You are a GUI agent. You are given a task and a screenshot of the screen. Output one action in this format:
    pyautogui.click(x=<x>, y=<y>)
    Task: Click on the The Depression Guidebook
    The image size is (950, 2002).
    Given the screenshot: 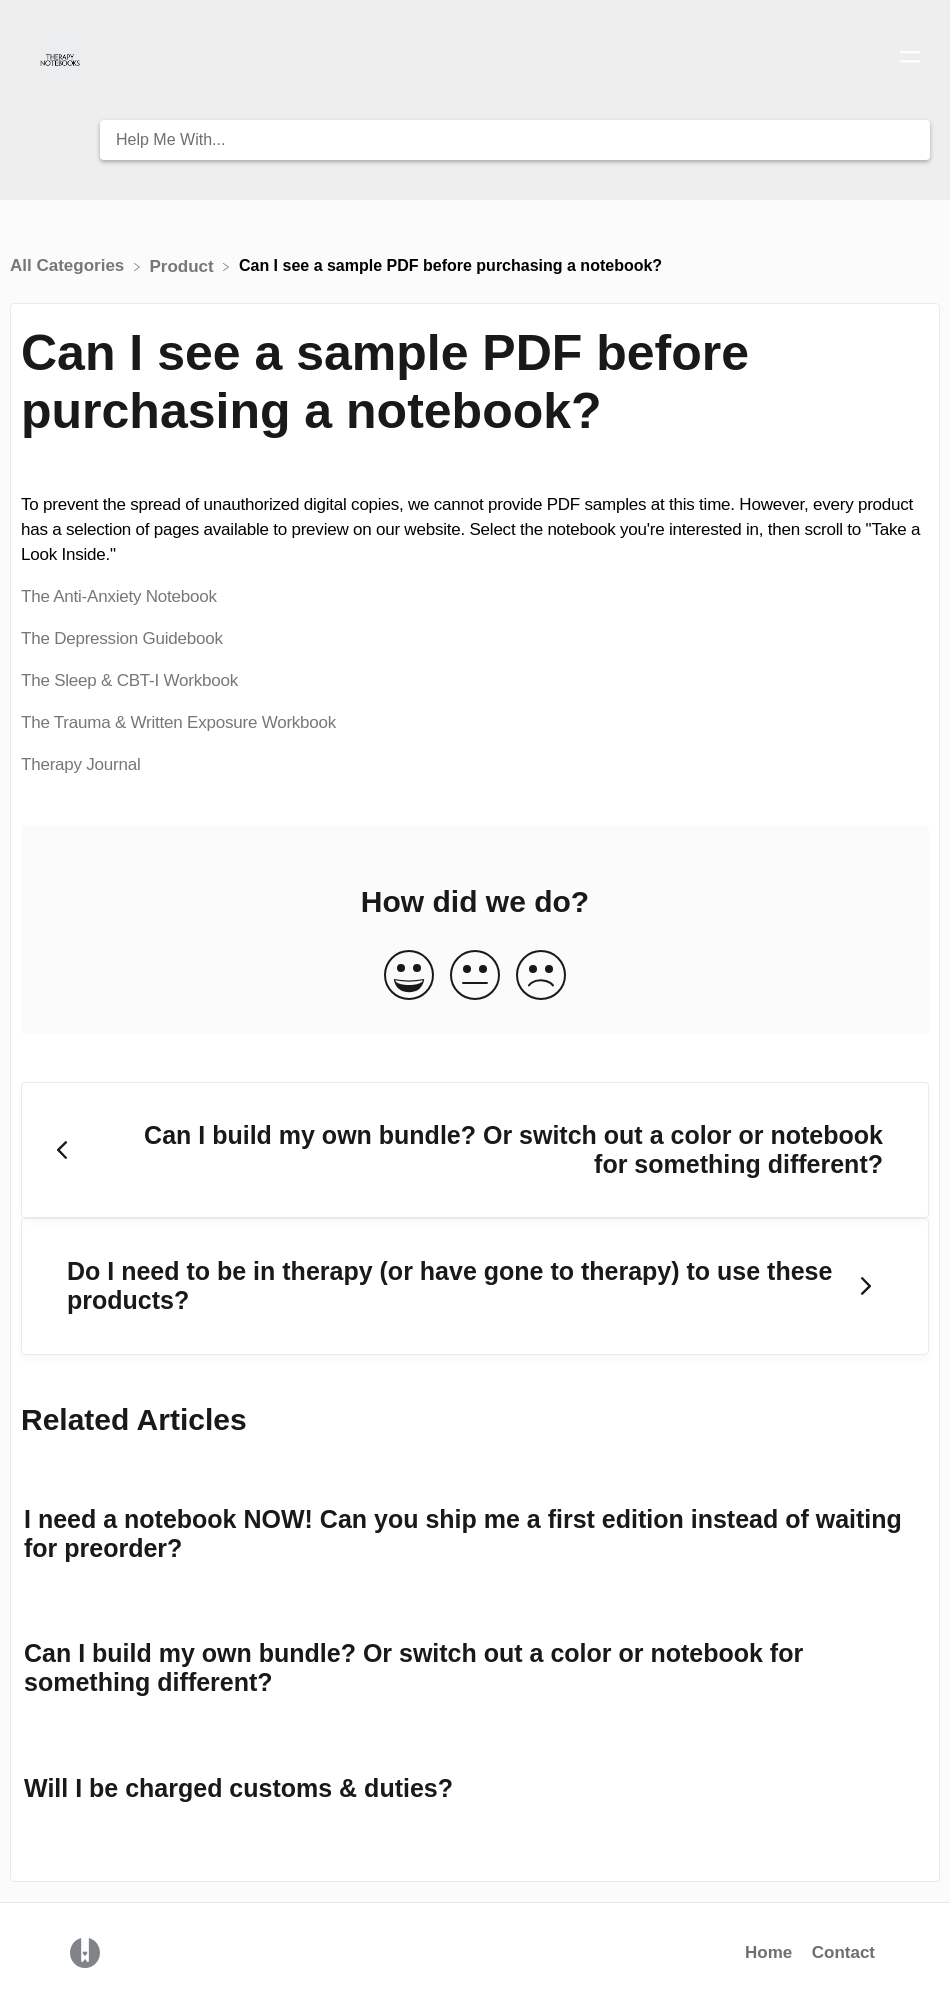 What is the action you would take?
    pyautogui.click(x=122, y=638)
    